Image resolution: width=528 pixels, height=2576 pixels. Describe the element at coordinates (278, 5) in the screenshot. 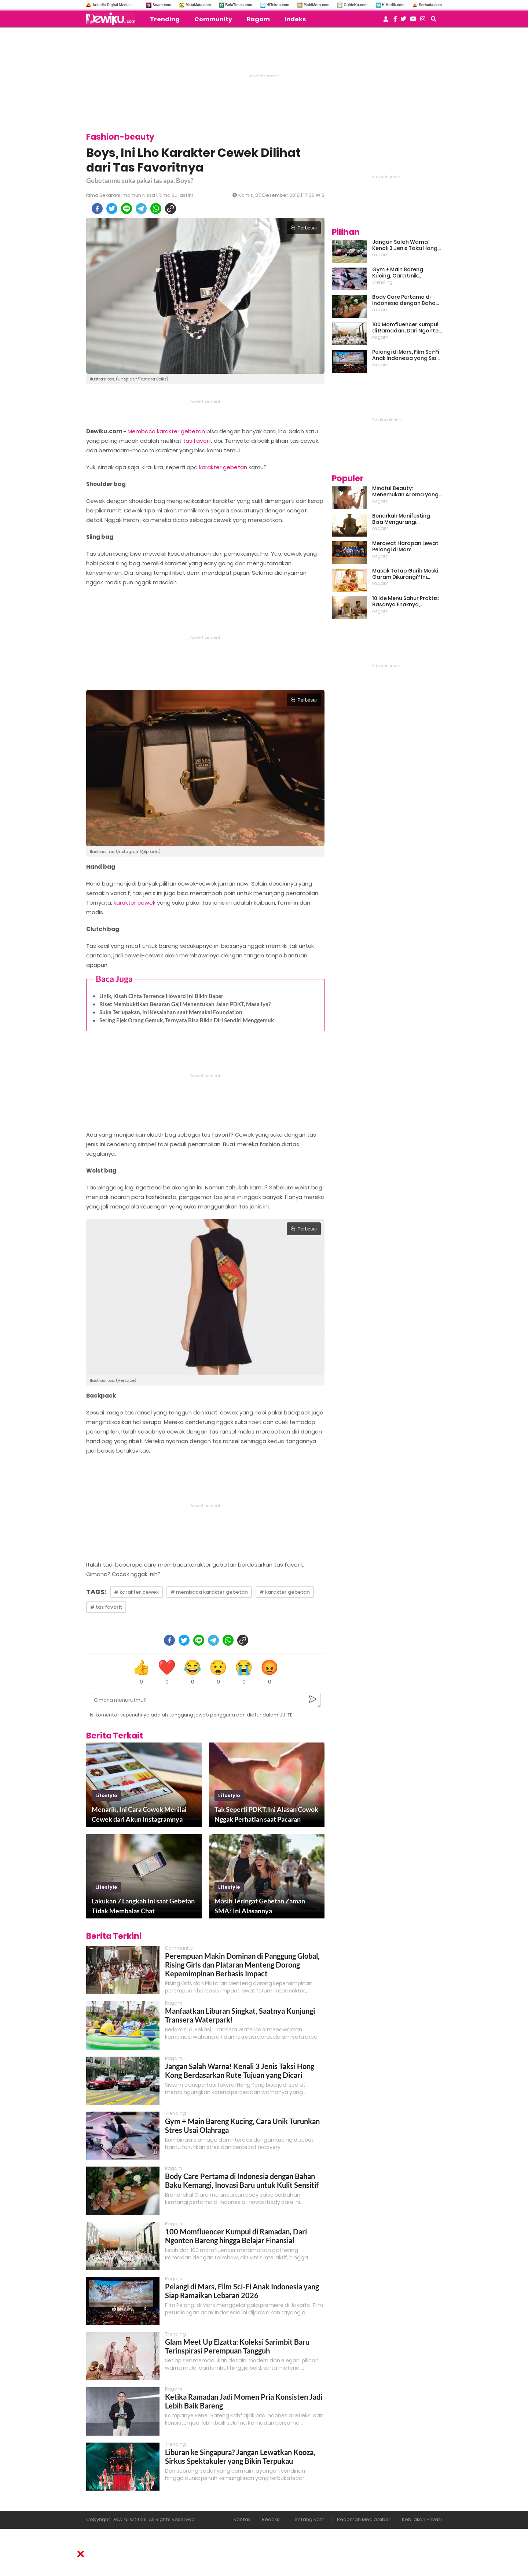

I see `HiTekno.com` at that location.